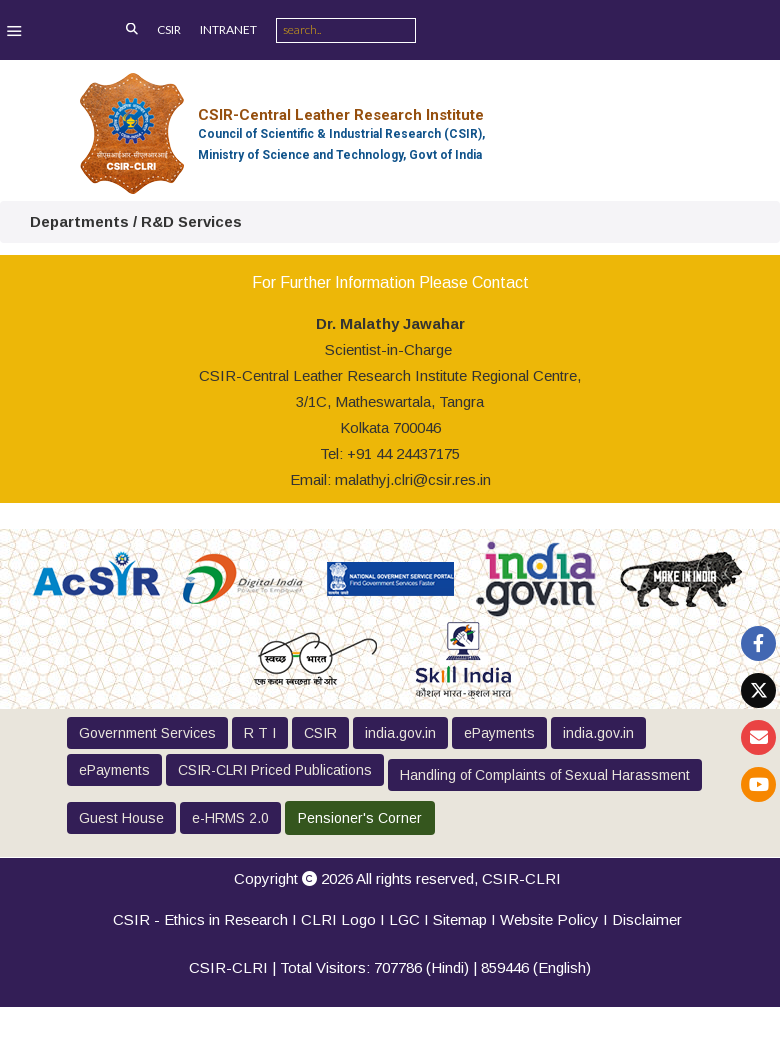 This screenshot has height=1041, width=780. What do you see at coordinates (147, 733) in the screenshot?
I see `Government Services` at bounding box center [147, 733].